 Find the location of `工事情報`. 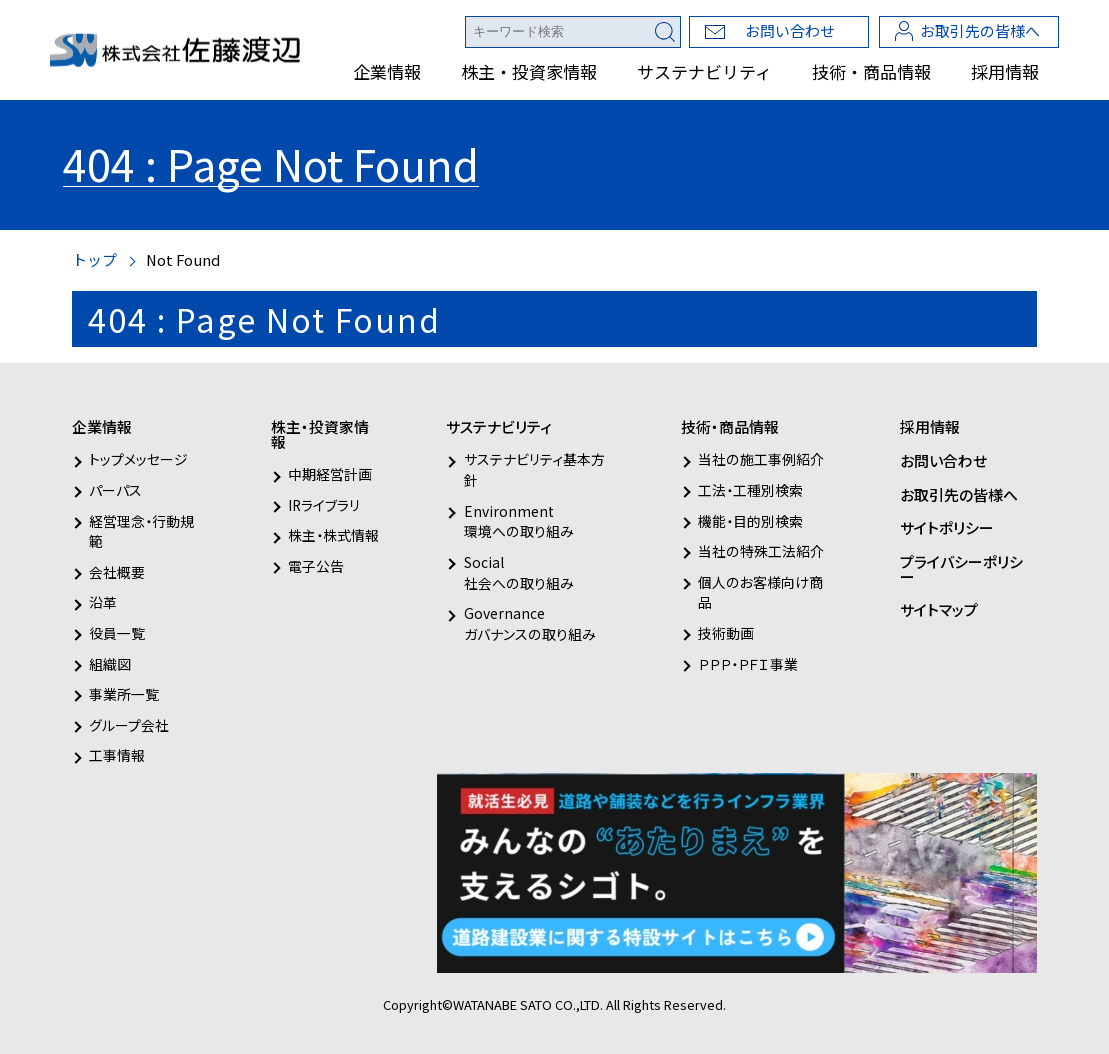

工事情報 is located at coordinates (117, 755).